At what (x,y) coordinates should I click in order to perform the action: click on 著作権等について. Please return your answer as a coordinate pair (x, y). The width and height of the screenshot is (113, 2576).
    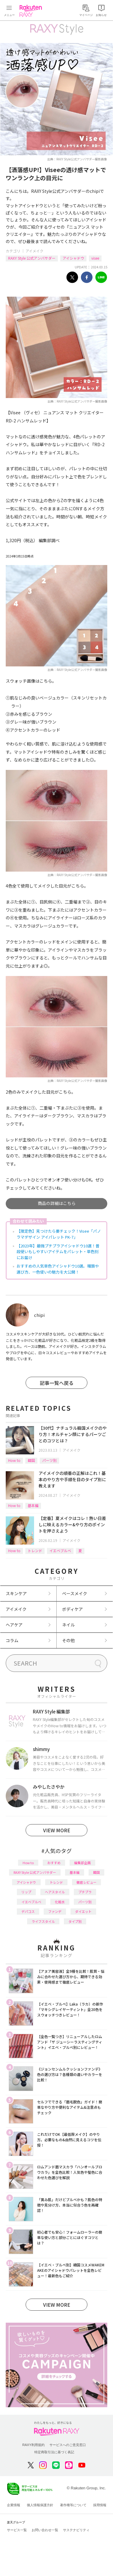
    Looking at the image, I should click on (73, 2505).